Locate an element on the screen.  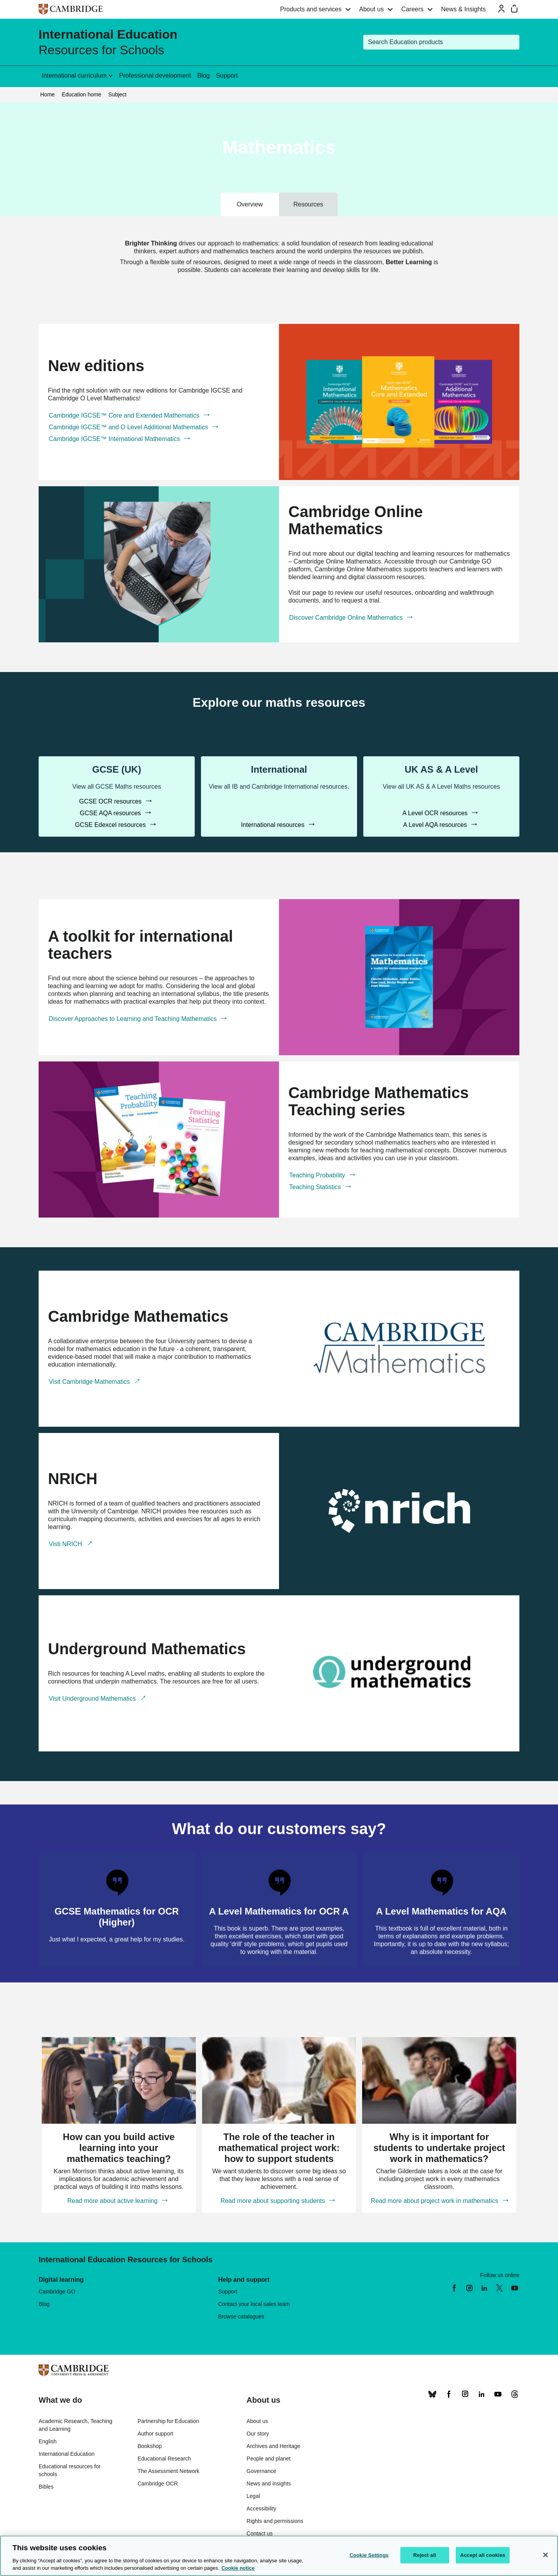
Accept all cookies is located at coordinates (482, 2555).